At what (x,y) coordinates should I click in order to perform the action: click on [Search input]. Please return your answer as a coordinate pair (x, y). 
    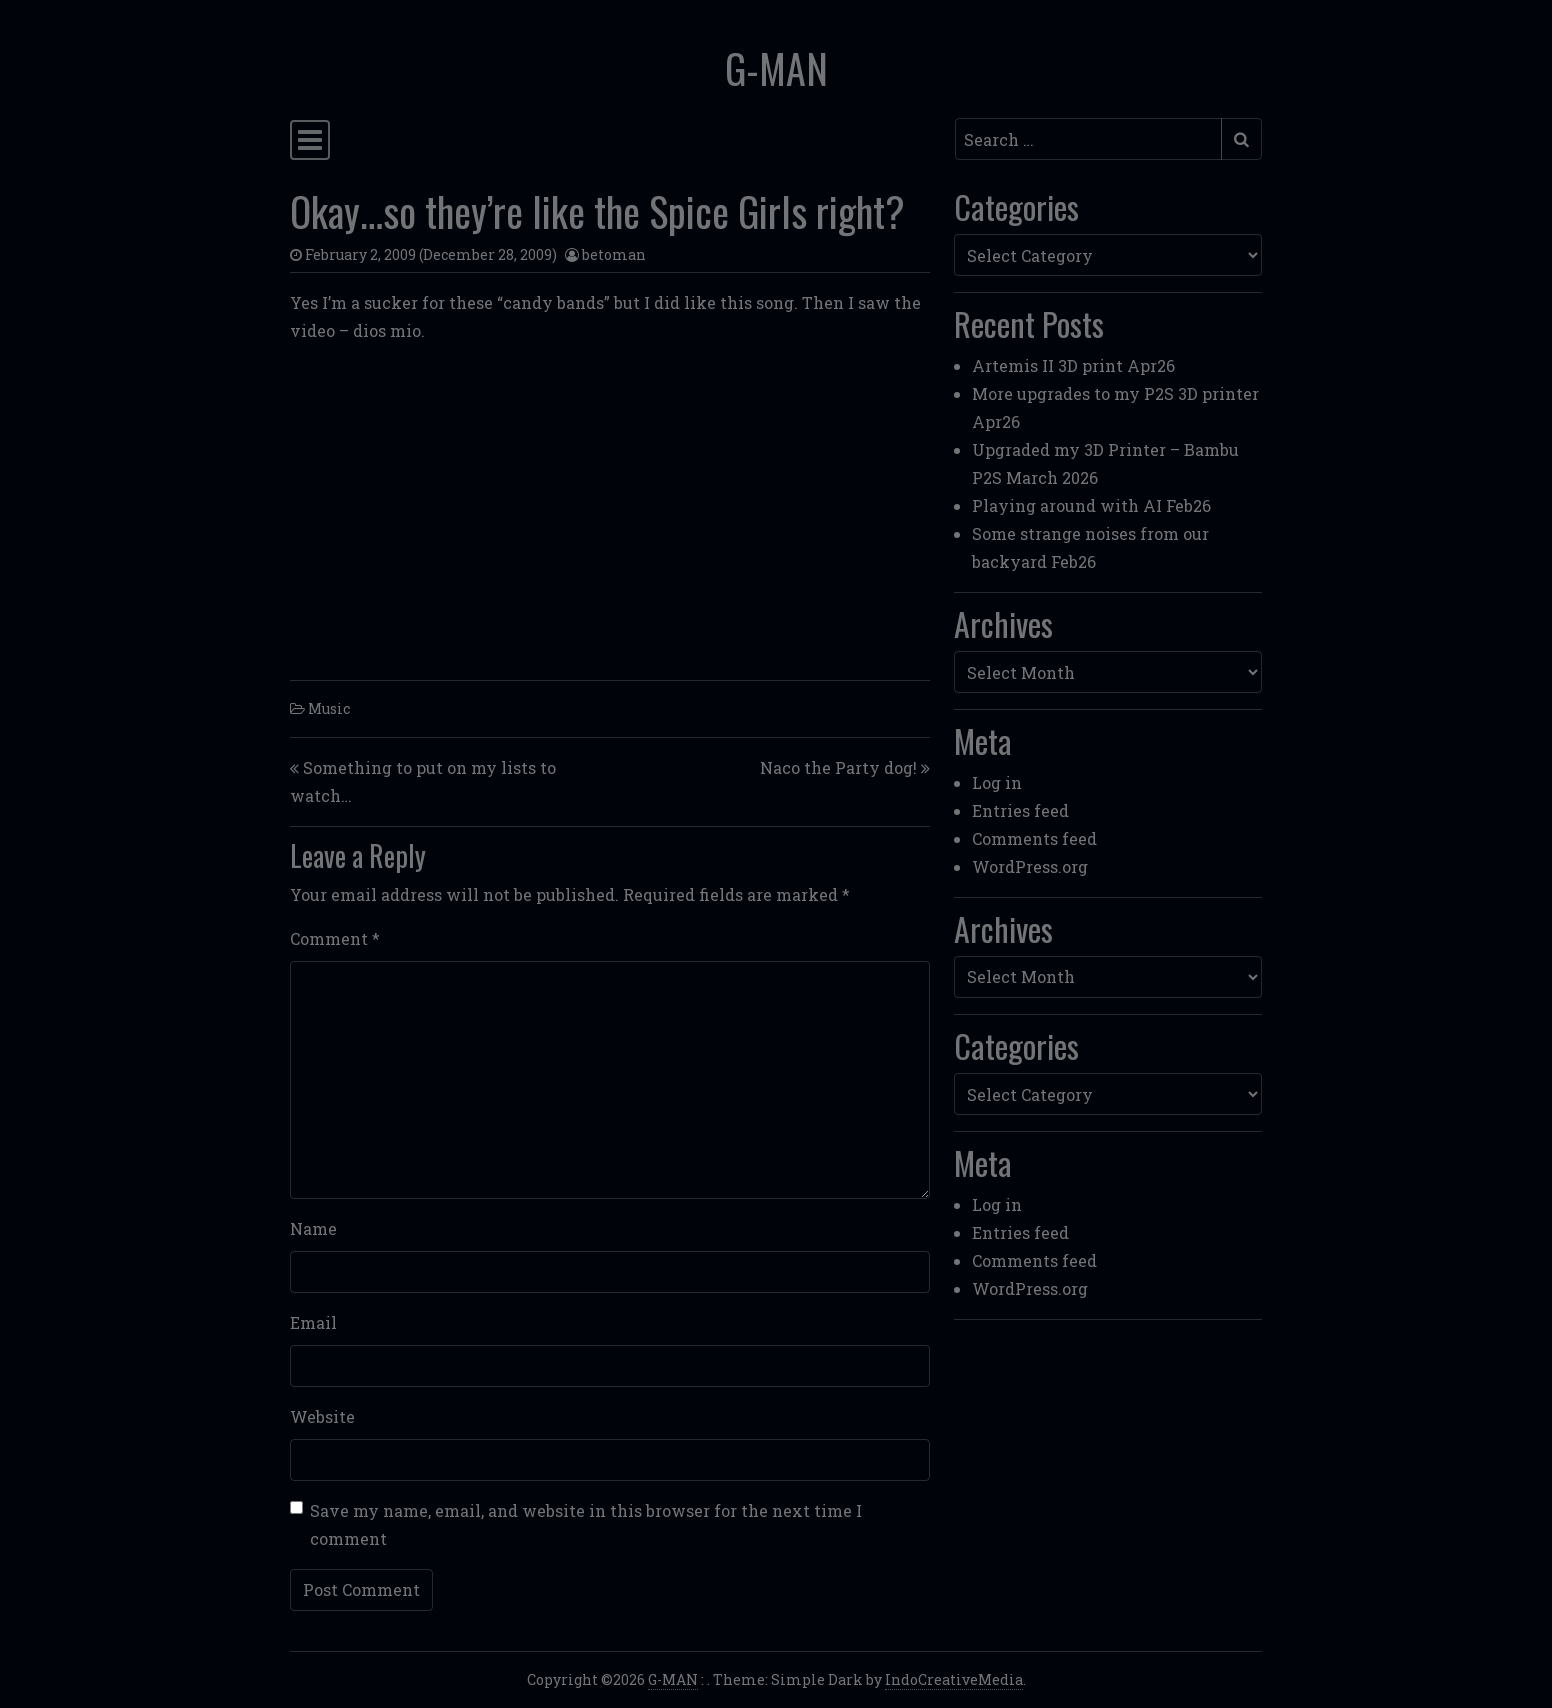
    Looking at the image, I should click on (1088, 139).